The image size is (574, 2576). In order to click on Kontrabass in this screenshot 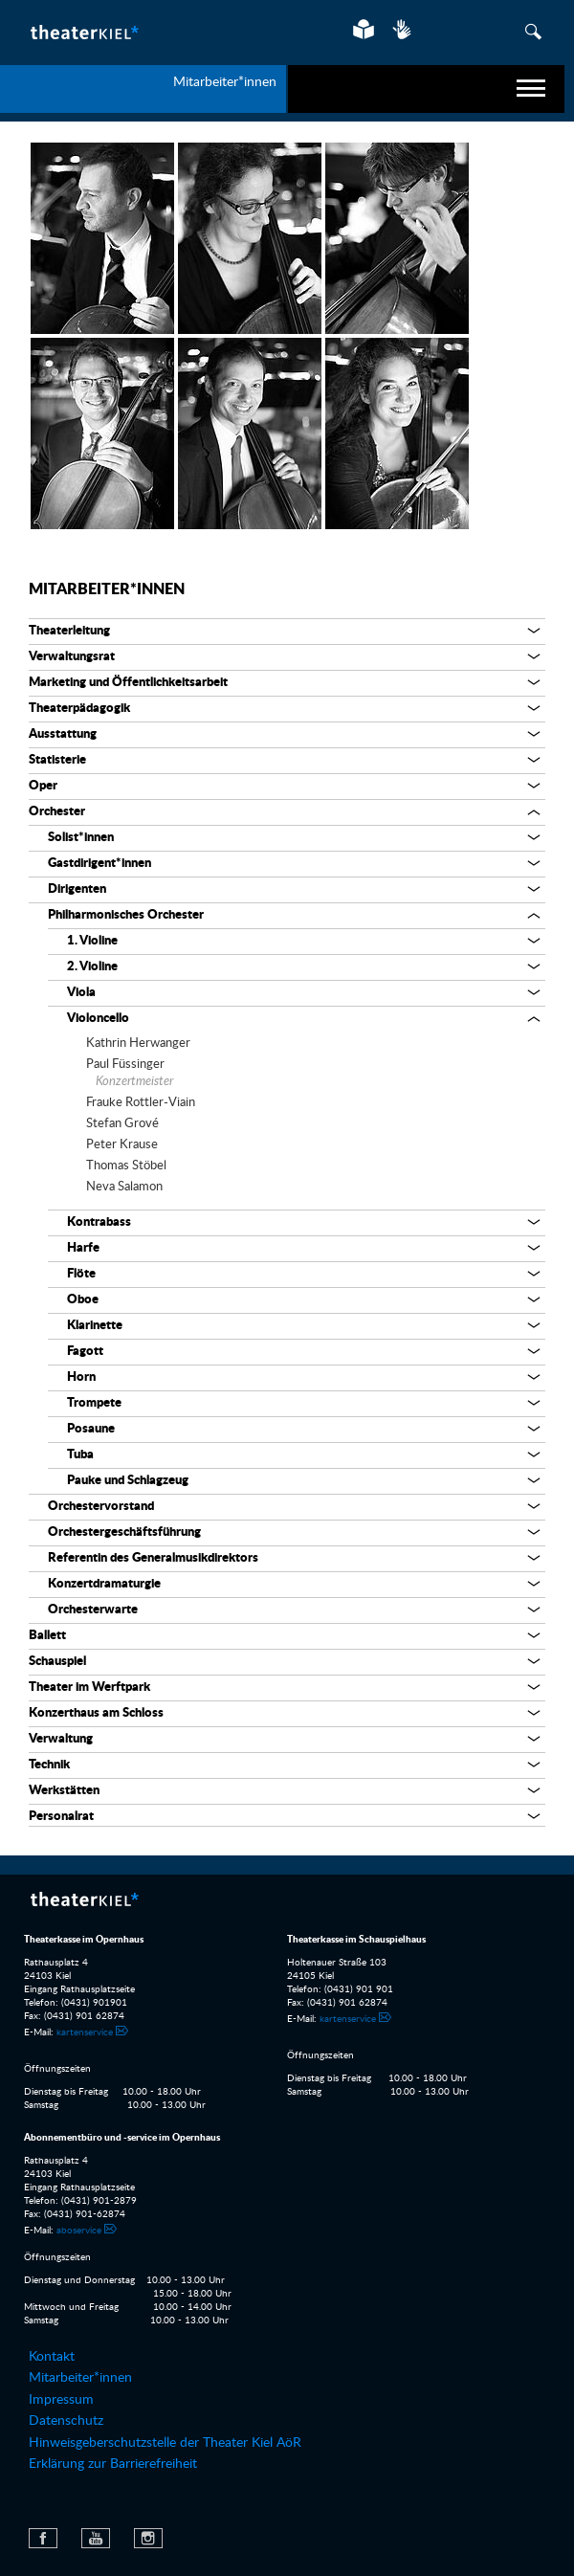, I will do `click(99, 1222)`.